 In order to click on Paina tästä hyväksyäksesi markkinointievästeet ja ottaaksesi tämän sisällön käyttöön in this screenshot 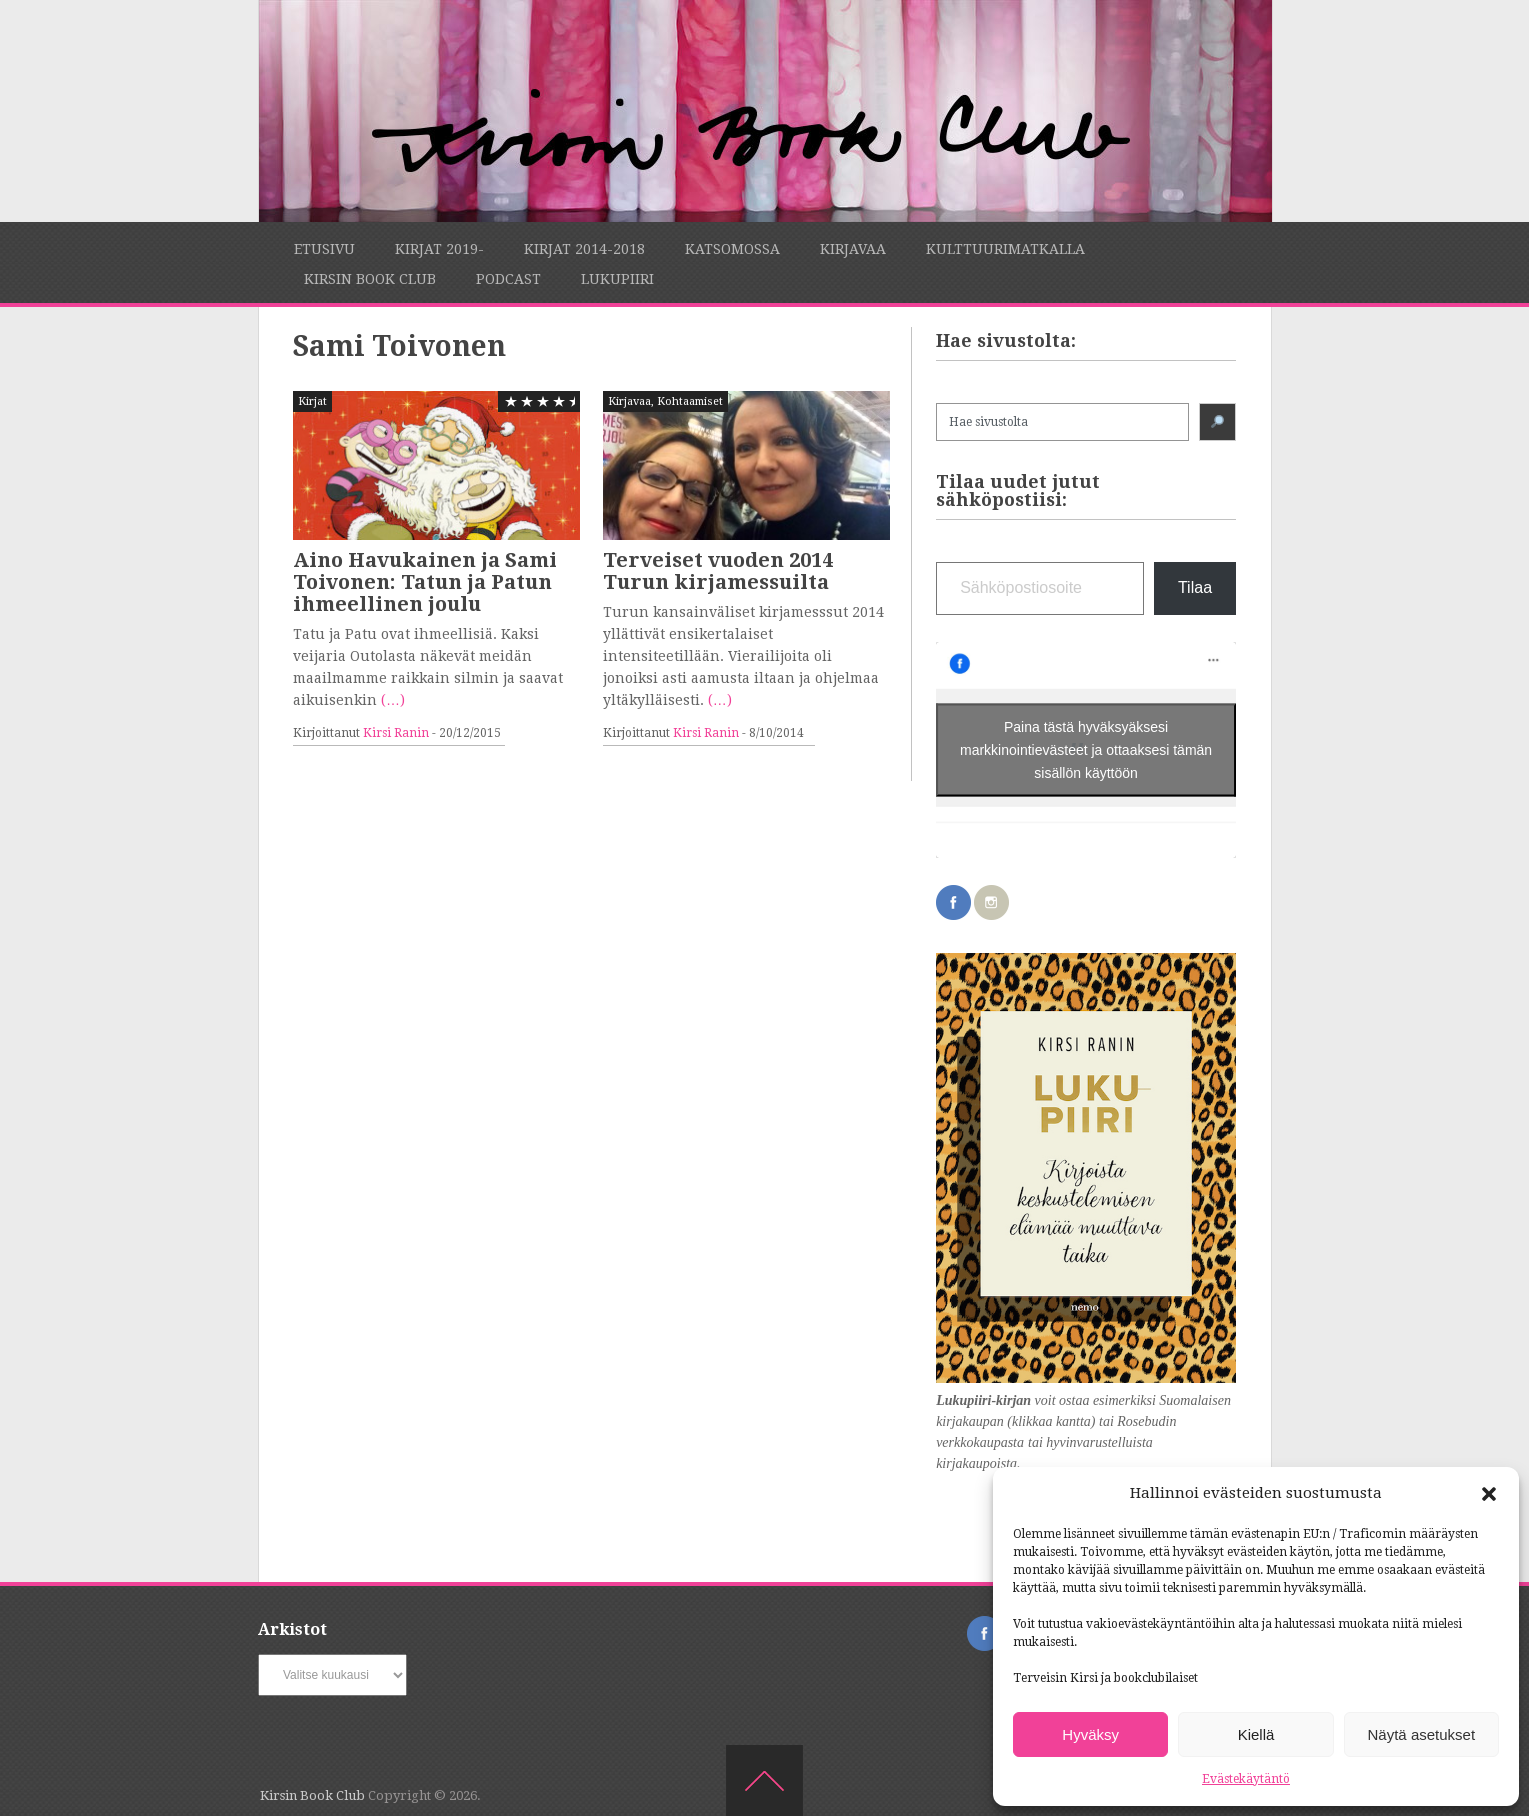, I will do `click(1086, 749)`.